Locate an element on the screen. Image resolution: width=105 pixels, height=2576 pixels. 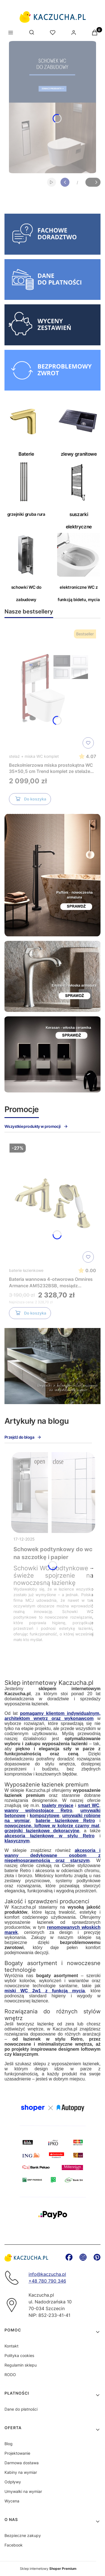
info@kaczucha.pl is located at coordinates (47, 2274).